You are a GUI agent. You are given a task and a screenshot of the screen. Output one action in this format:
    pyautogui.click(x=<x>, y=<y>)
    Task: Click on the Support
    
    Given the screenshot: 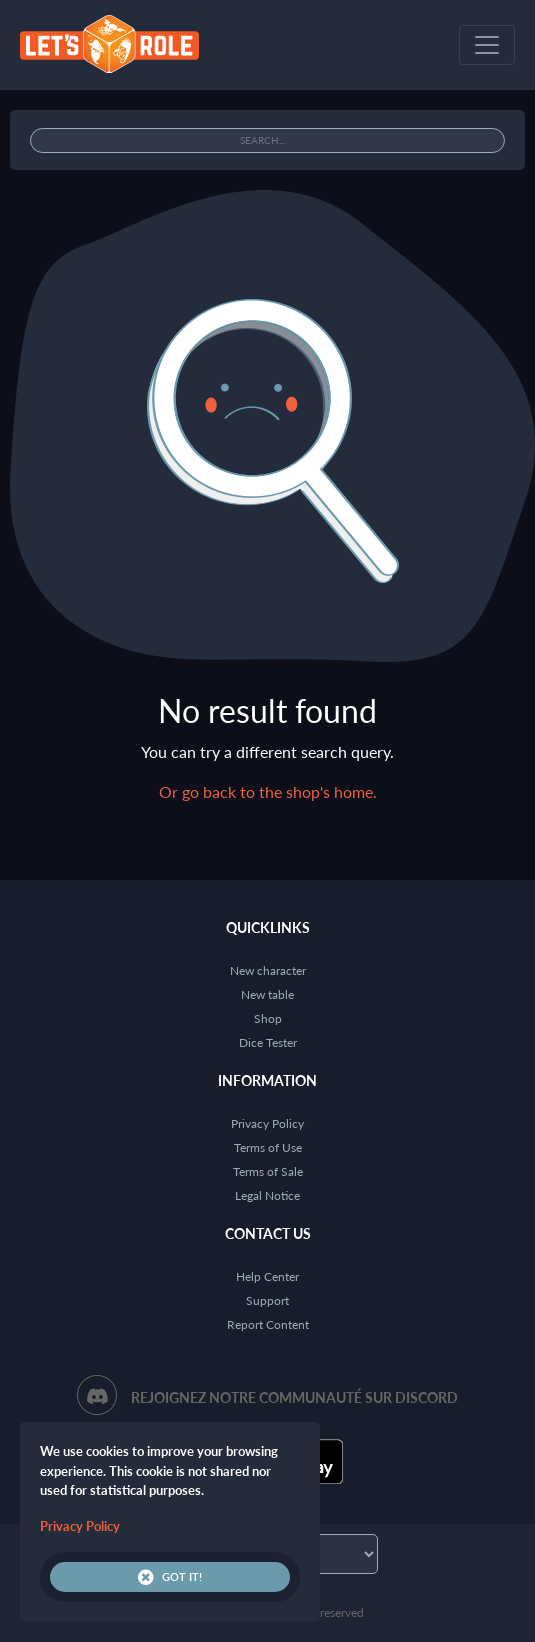 What is the action you would take?
    pyautogui.click(x=267, y=1300)
    